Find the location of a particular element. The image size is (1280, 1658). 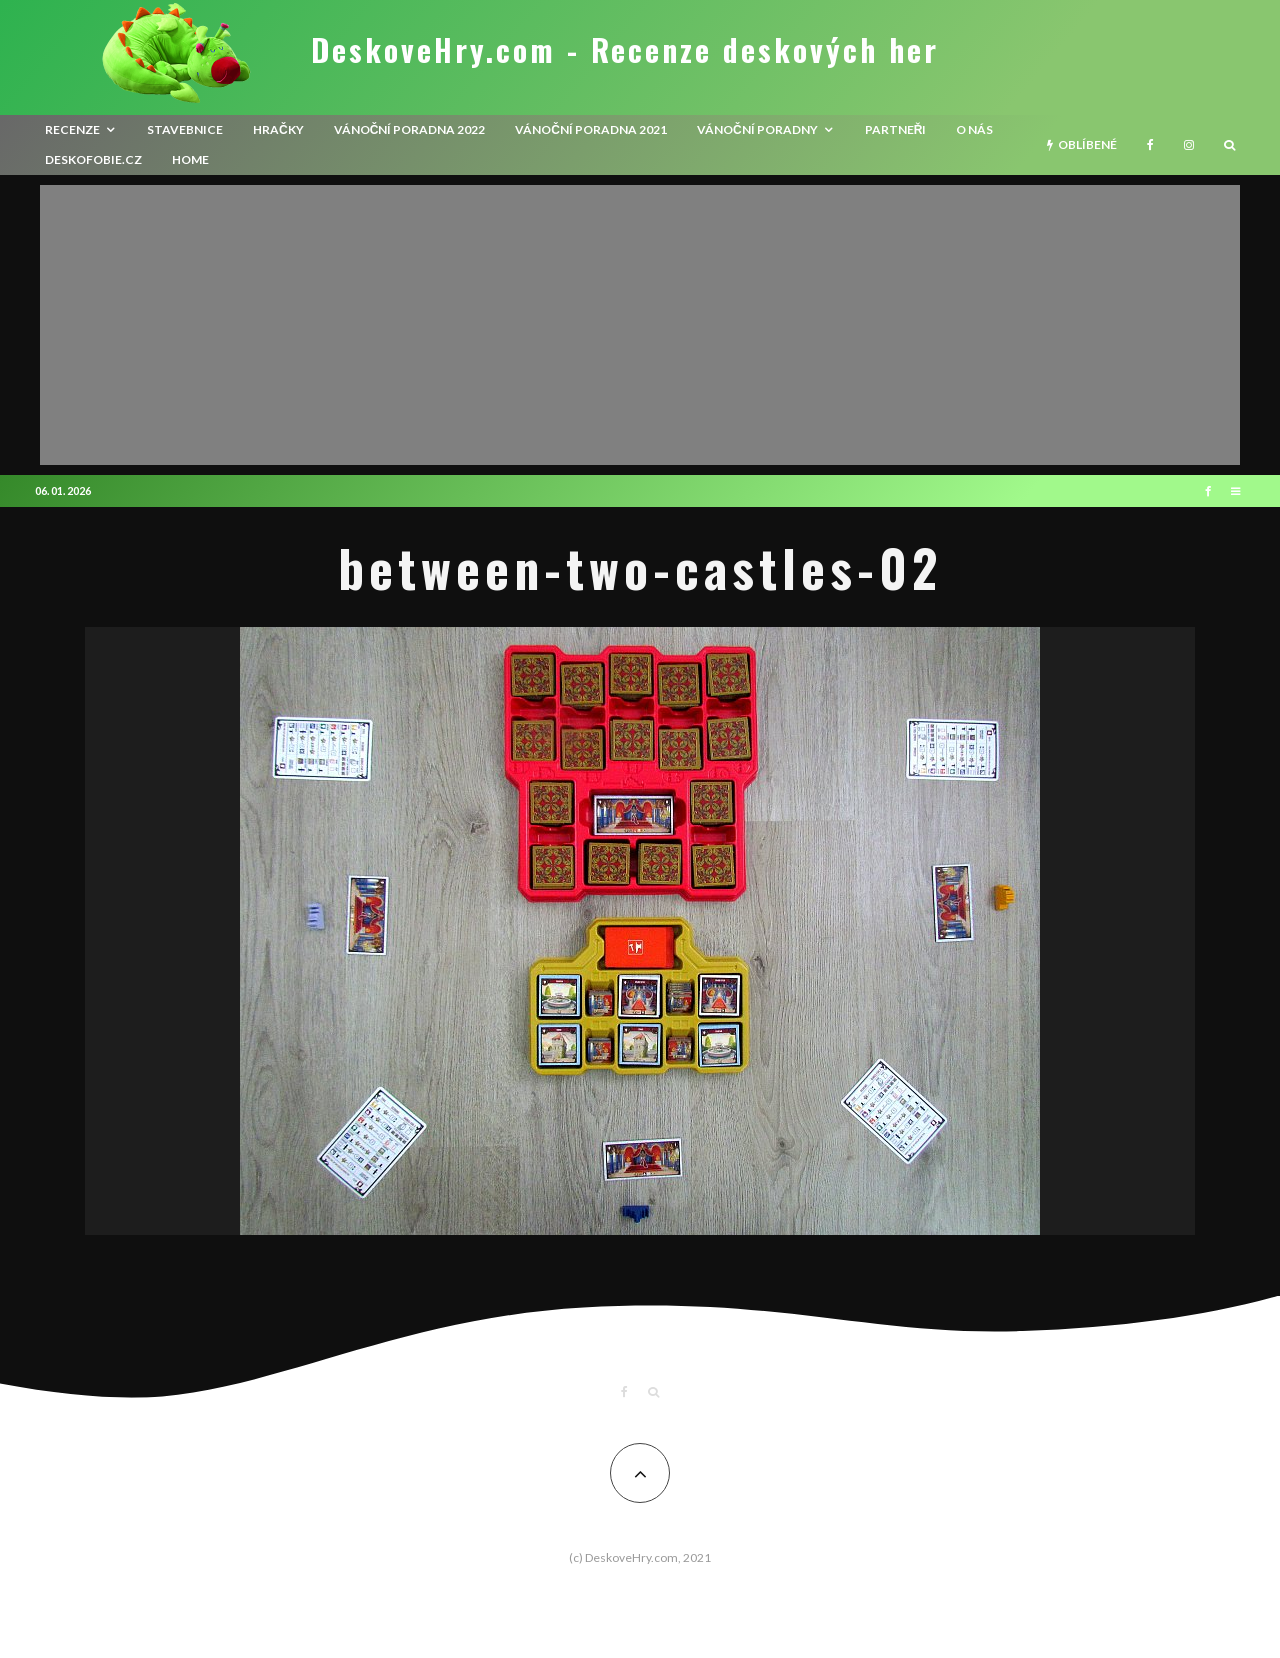

HOME is located at coordinates (190, 159).